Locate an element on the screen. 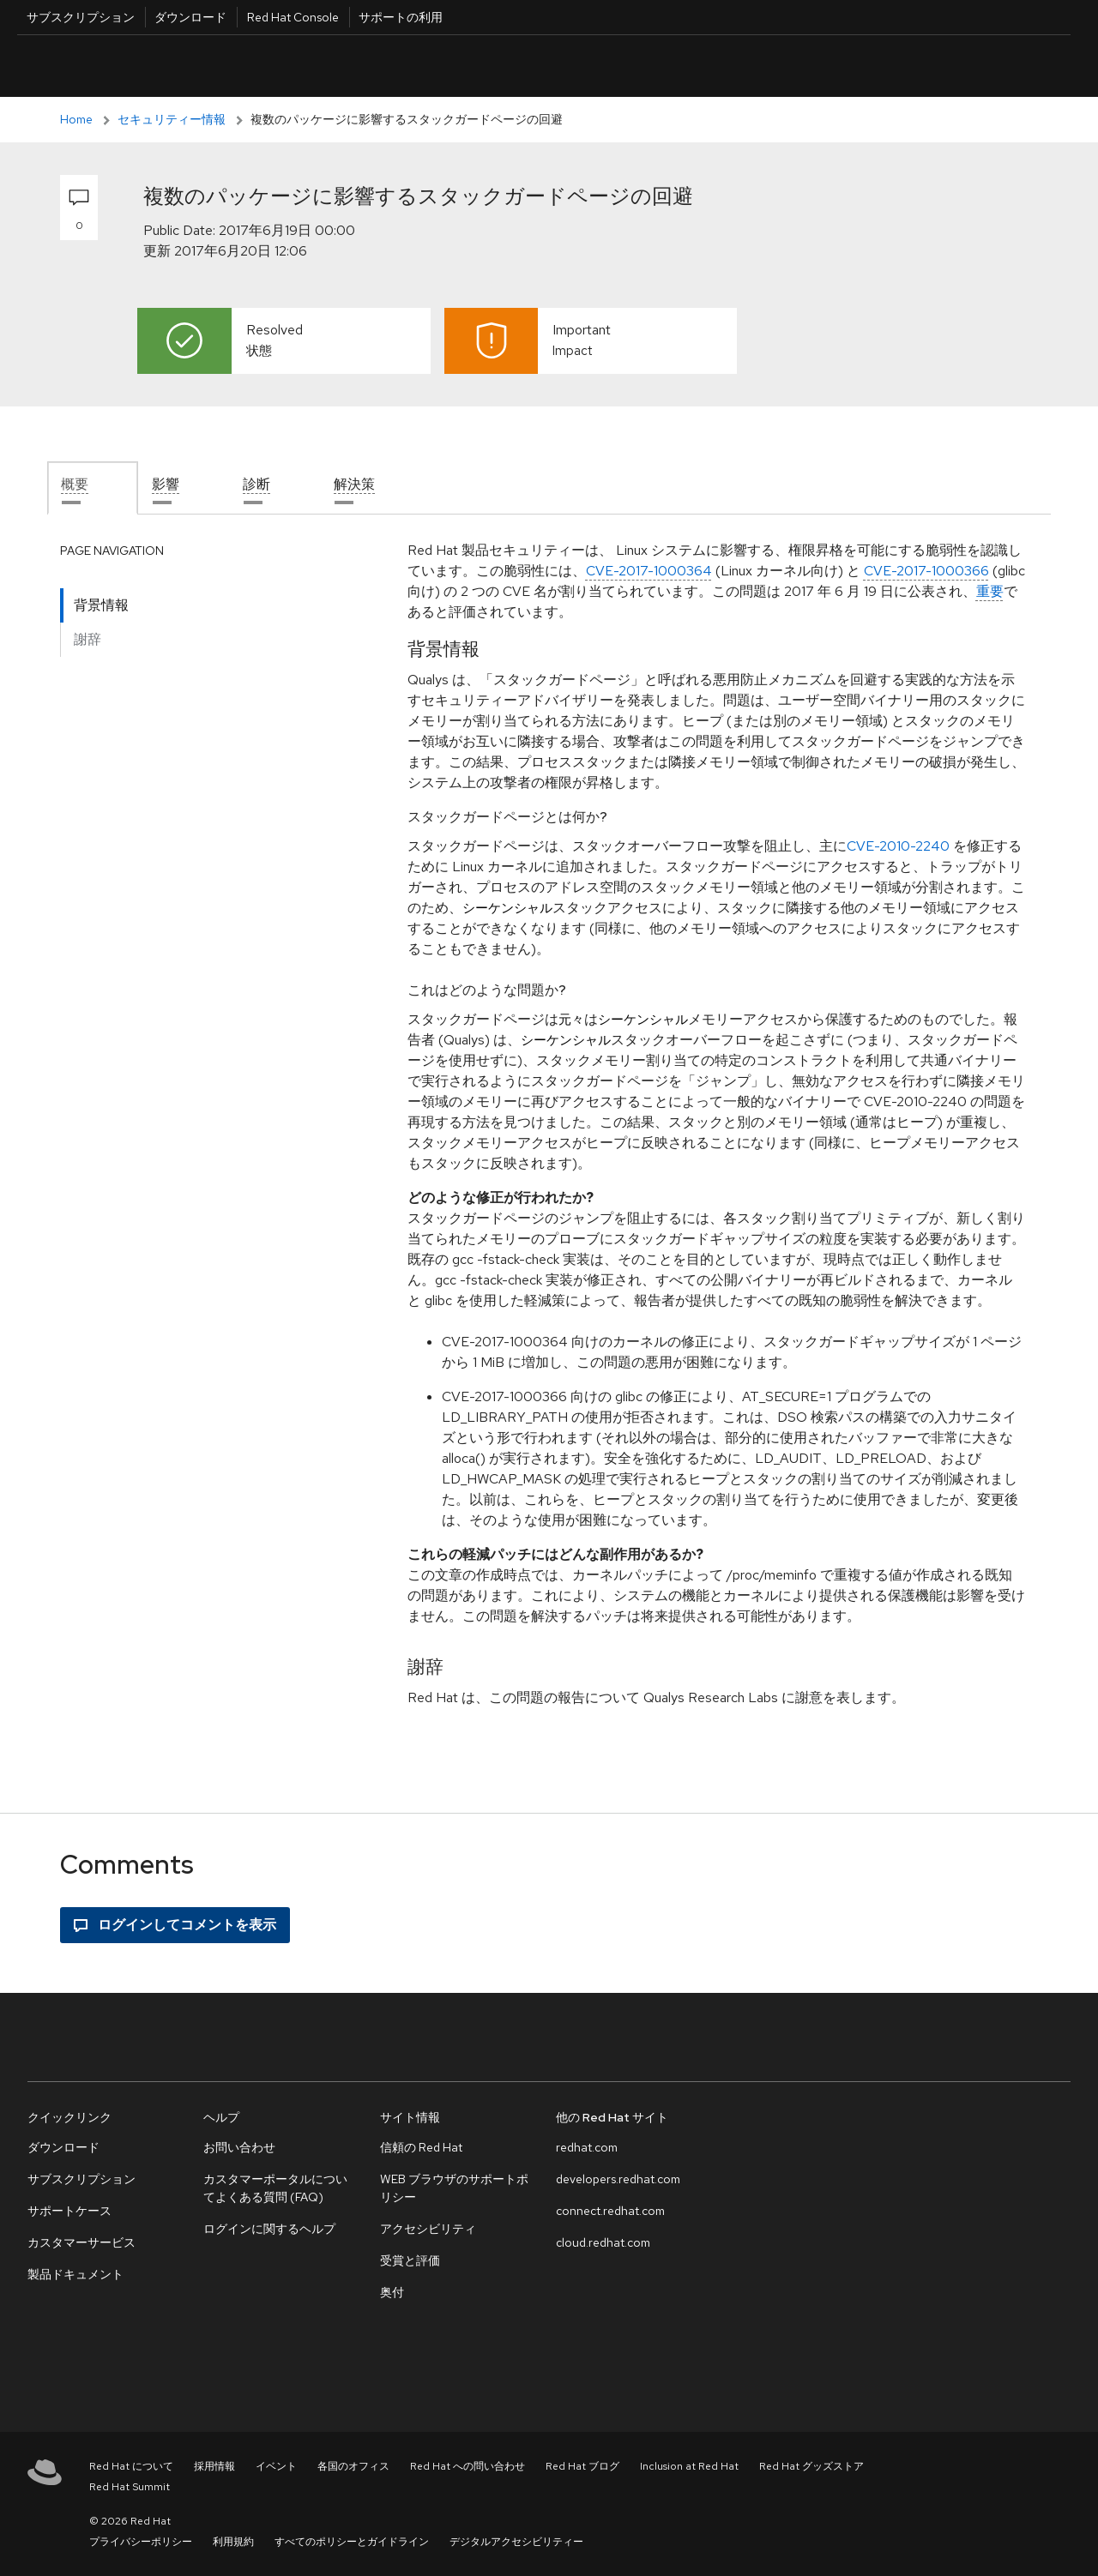  Red Hat グッズストア is located at coordinates (811, 2466).